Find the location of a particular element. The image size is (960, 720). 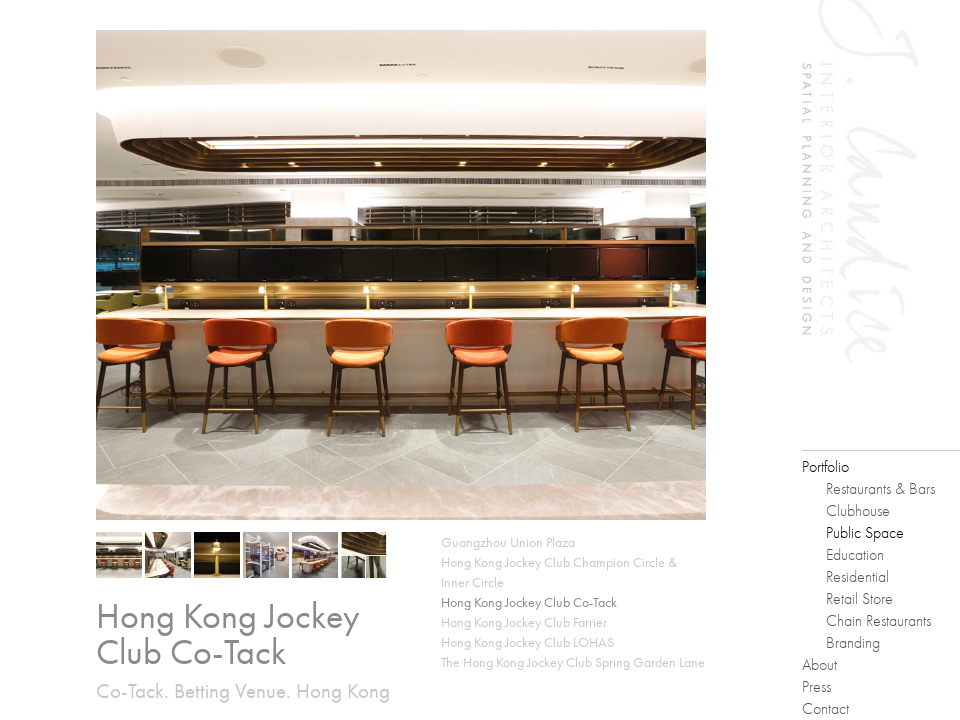

Chain Restaurants is located at coordinates (878, 620).